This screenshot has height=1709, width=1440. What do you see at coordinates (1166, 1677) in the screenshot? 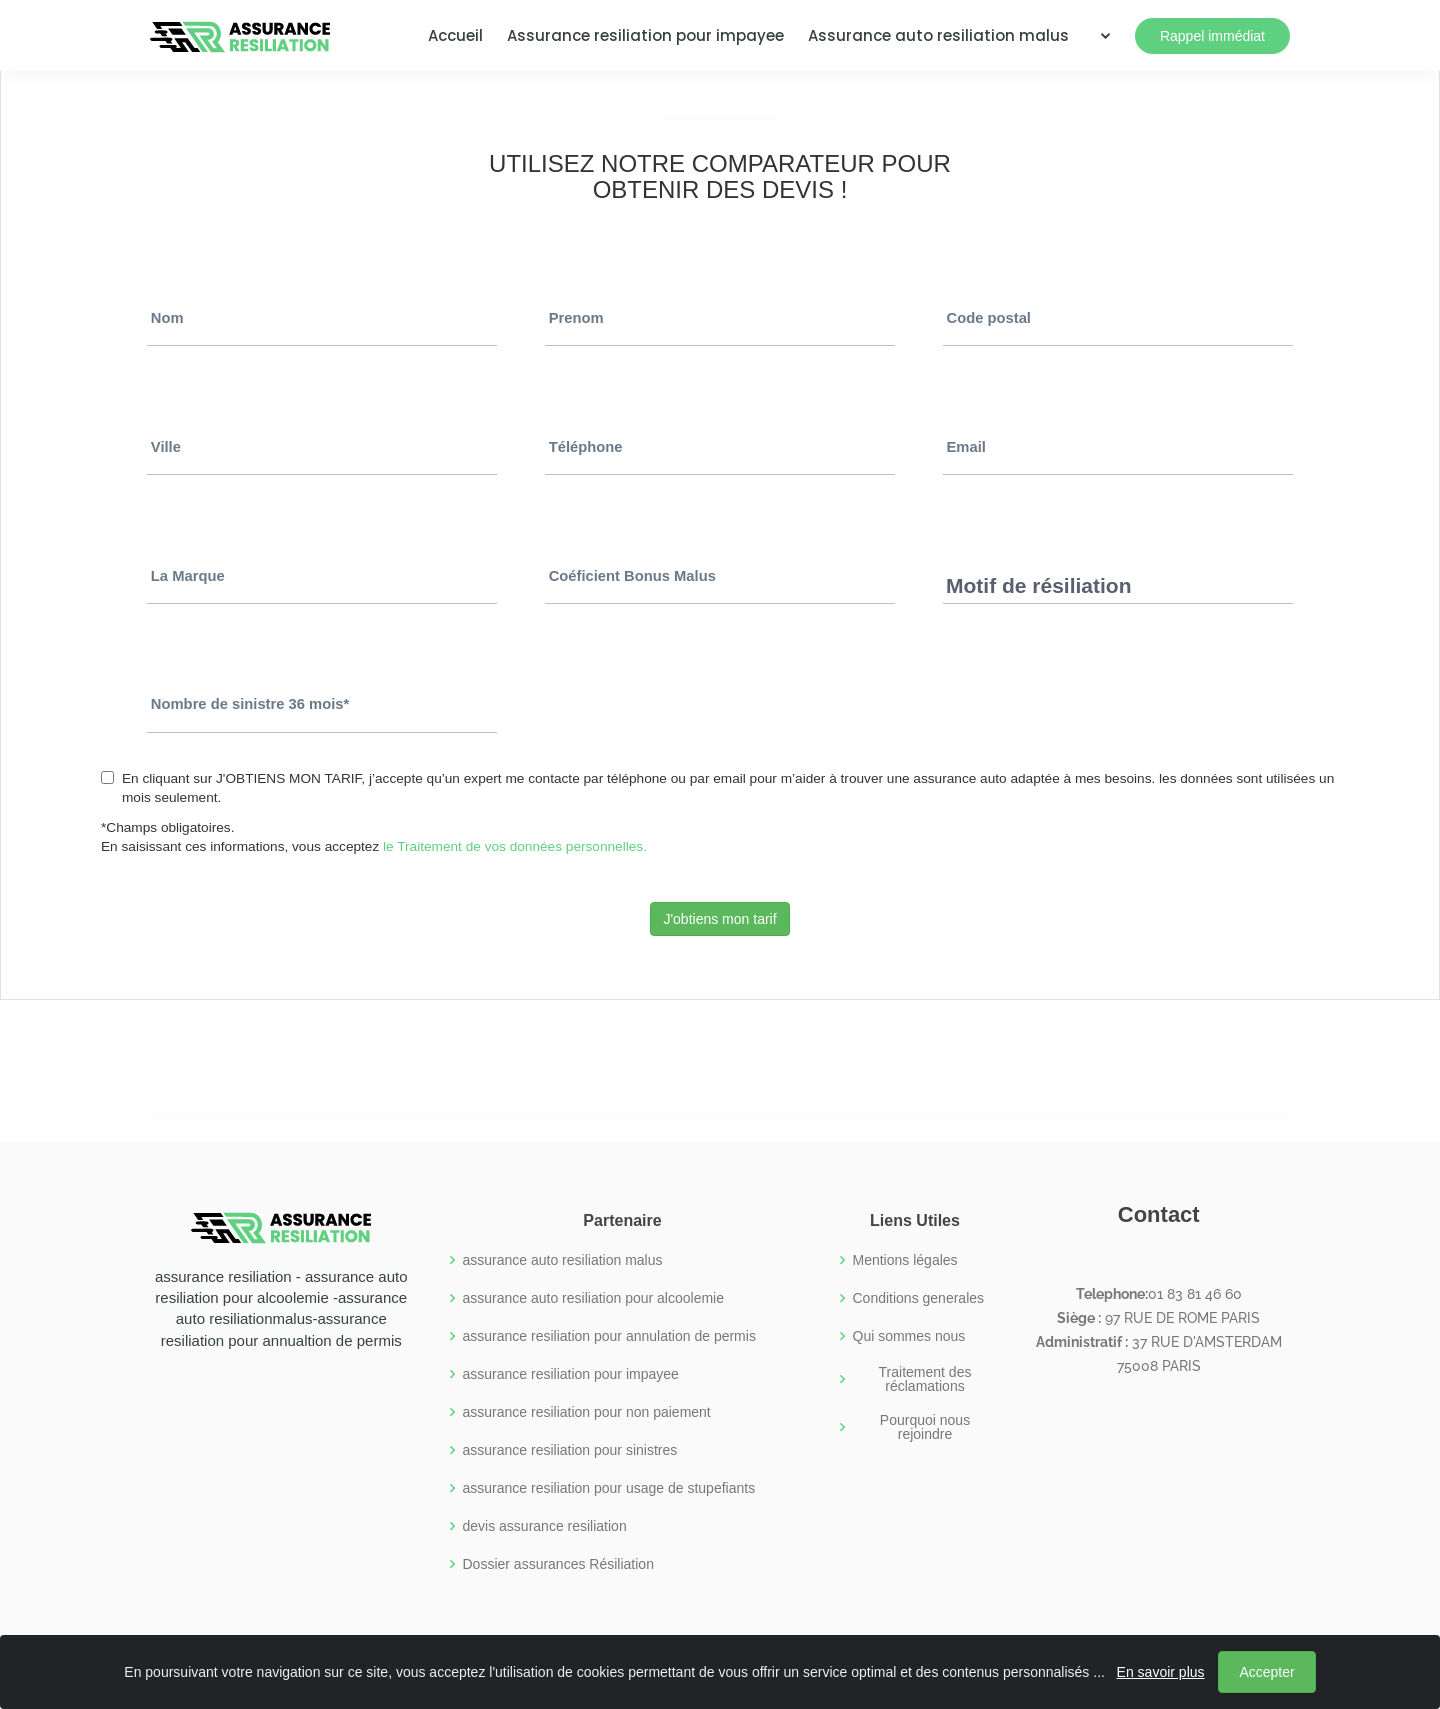
I see `En savoir plus` at bounding box center [1166, 1677].